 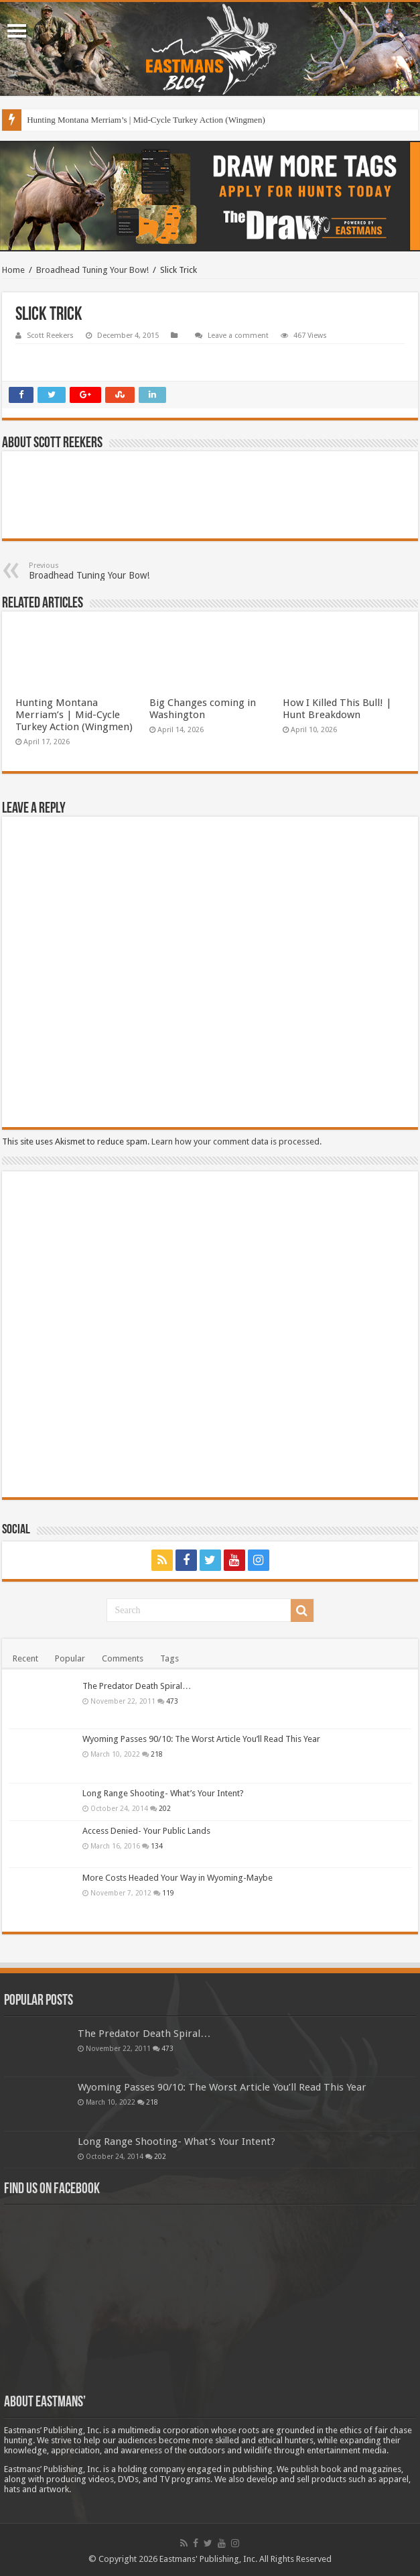 What do you see at coordinates (163, 1793) in the screenshot?
I see `Long Range Shooting- What’s Your Intent?` at bounding box center [163, 1793].